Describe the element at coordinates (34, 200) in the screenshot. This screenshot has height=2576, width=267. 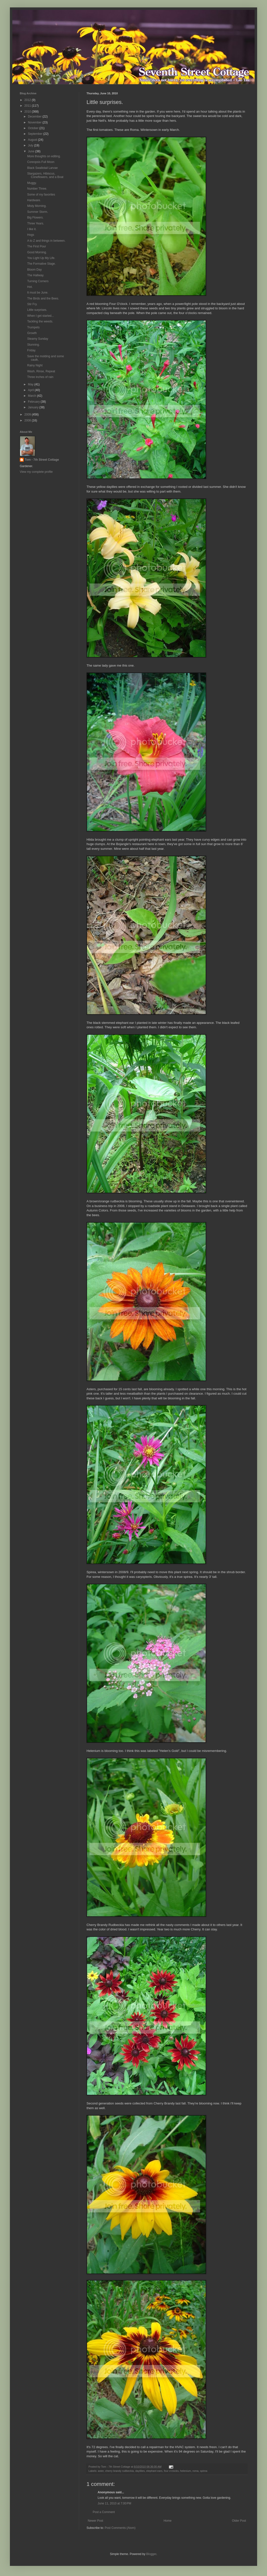
I see `Hardware.` at that location.